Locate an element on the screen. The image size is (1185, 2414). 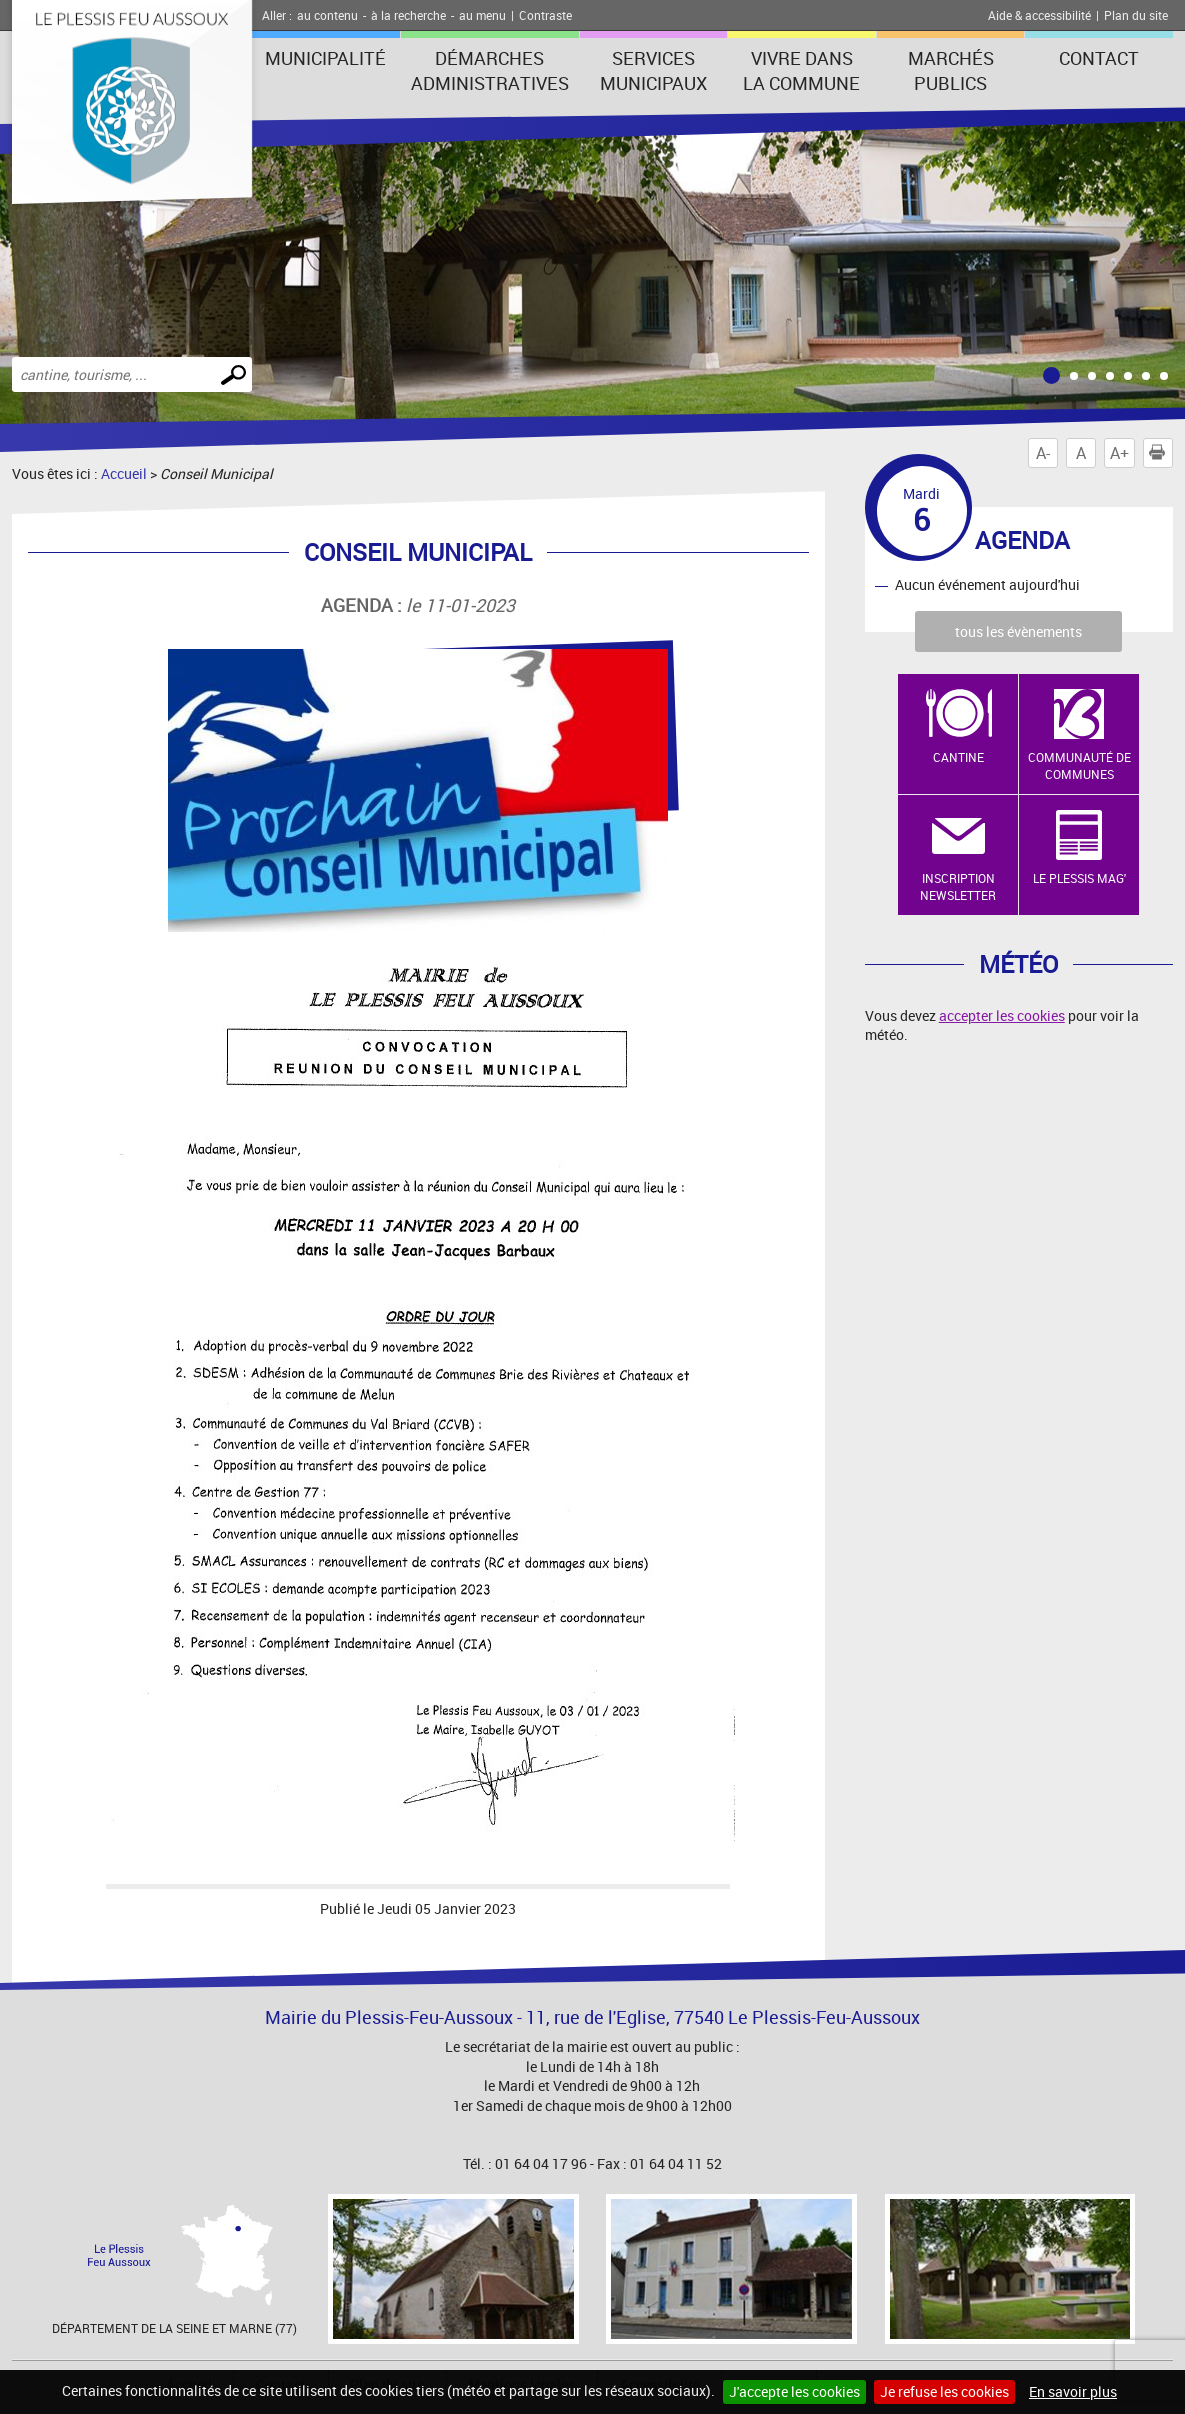
Inscription newsletter is located at coordinates (958, 886).